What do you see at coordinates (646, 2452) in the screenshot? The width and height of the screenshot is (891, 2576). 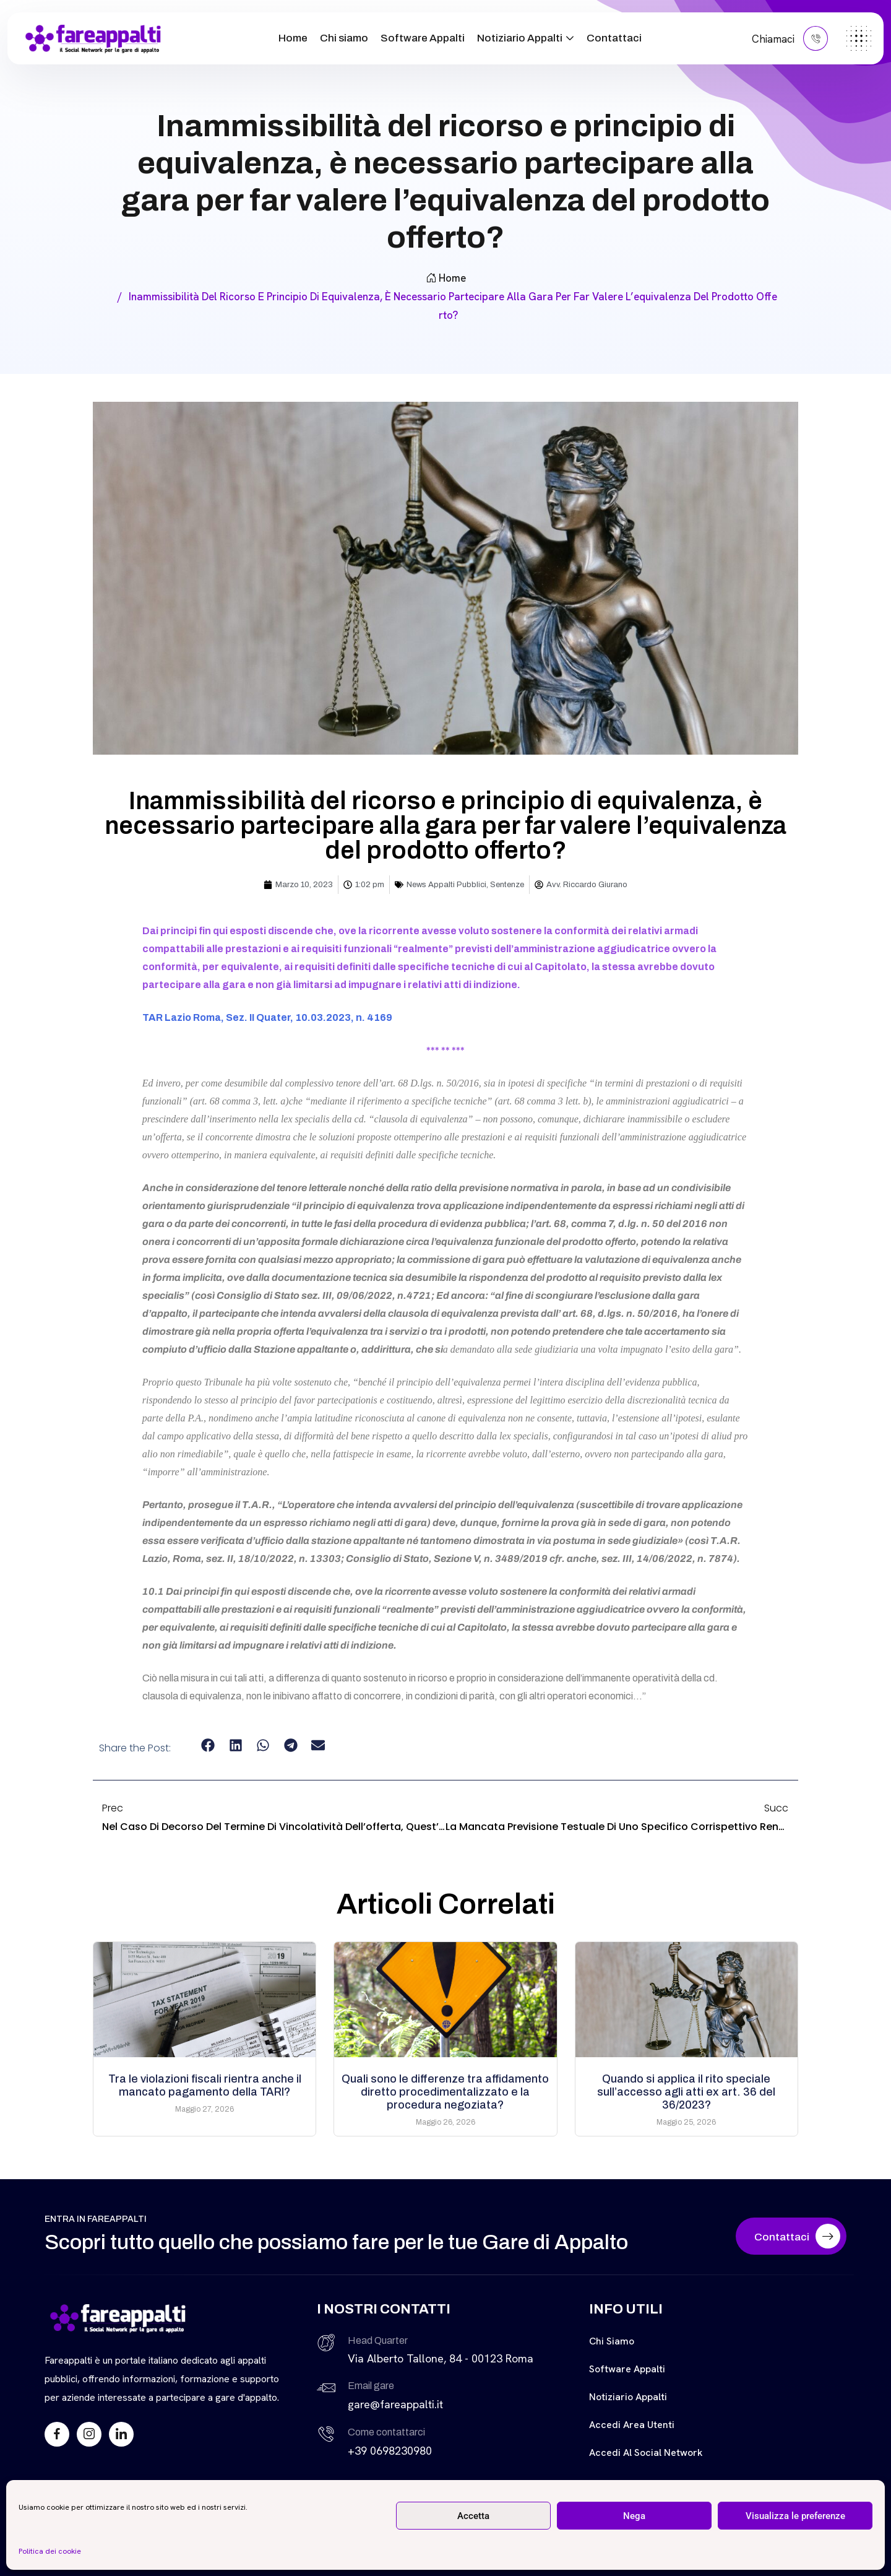 I see `Accedi al Social Network` at bounding box center [646, 2452].